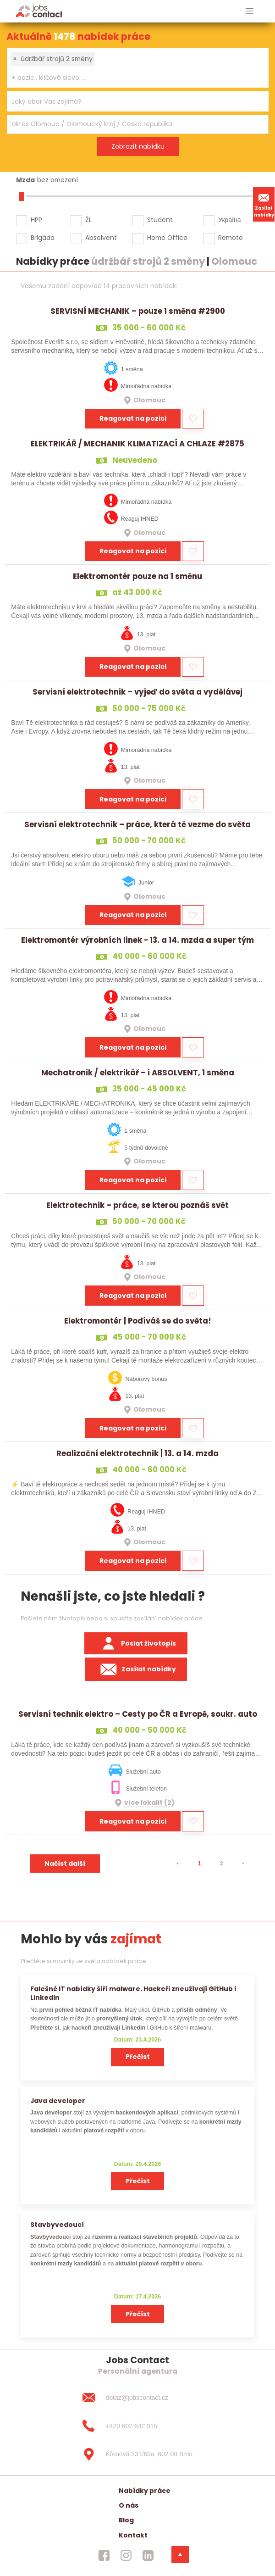  I want to click on [+420 602 642 915], so click(137, 2426).